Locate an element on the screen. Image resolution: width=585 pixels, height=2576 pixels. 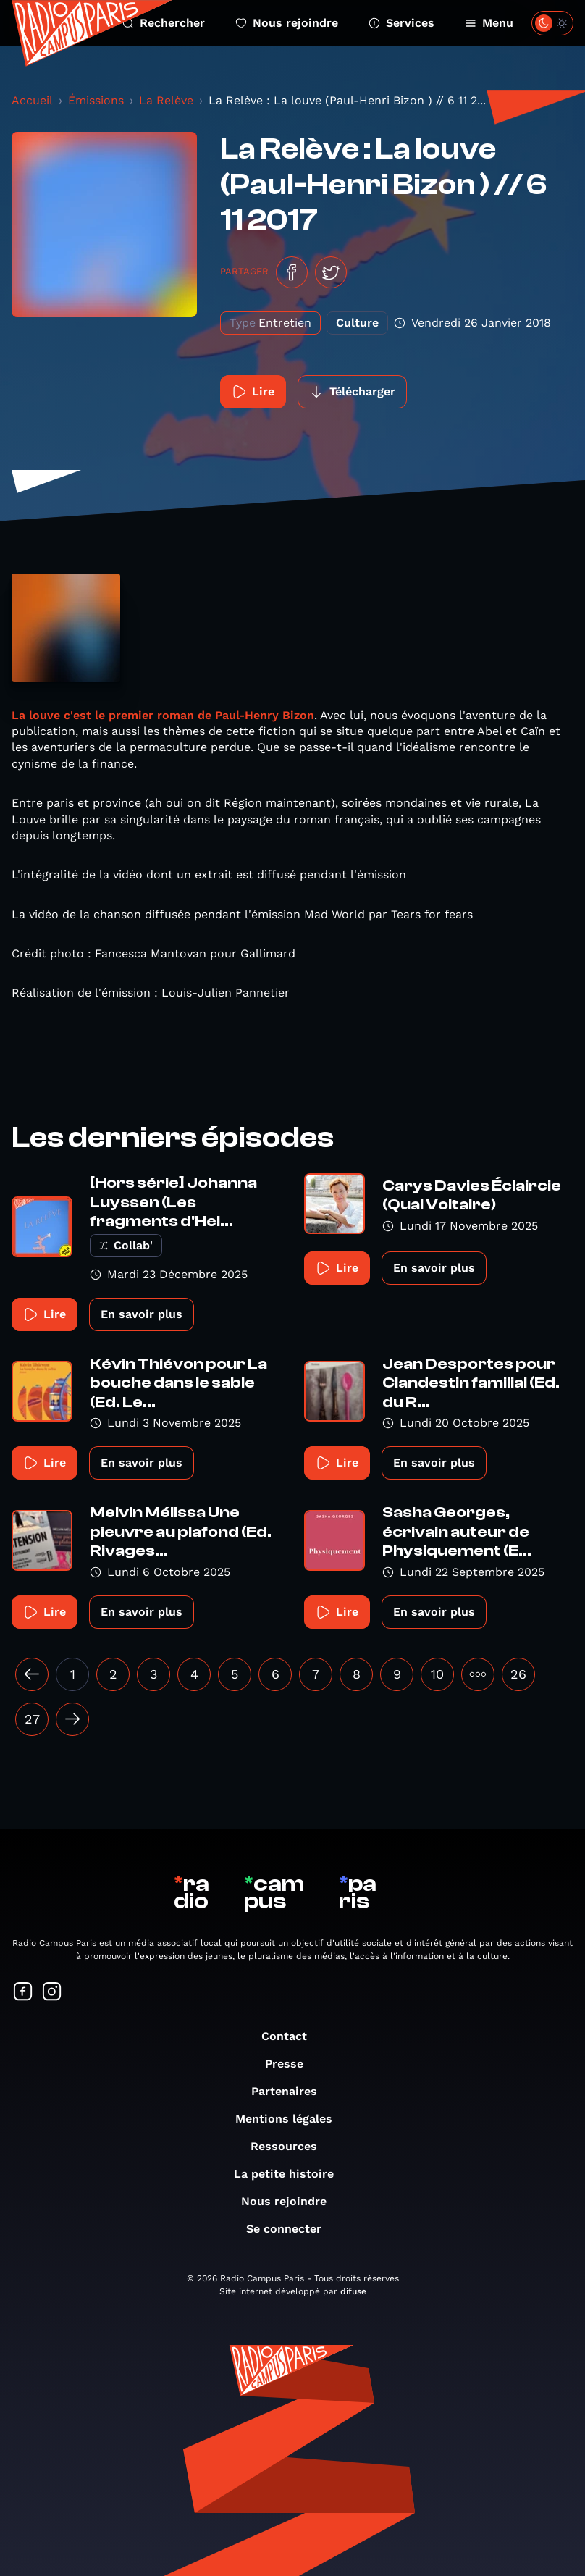
Accueil is located at coordinates (32, 100).